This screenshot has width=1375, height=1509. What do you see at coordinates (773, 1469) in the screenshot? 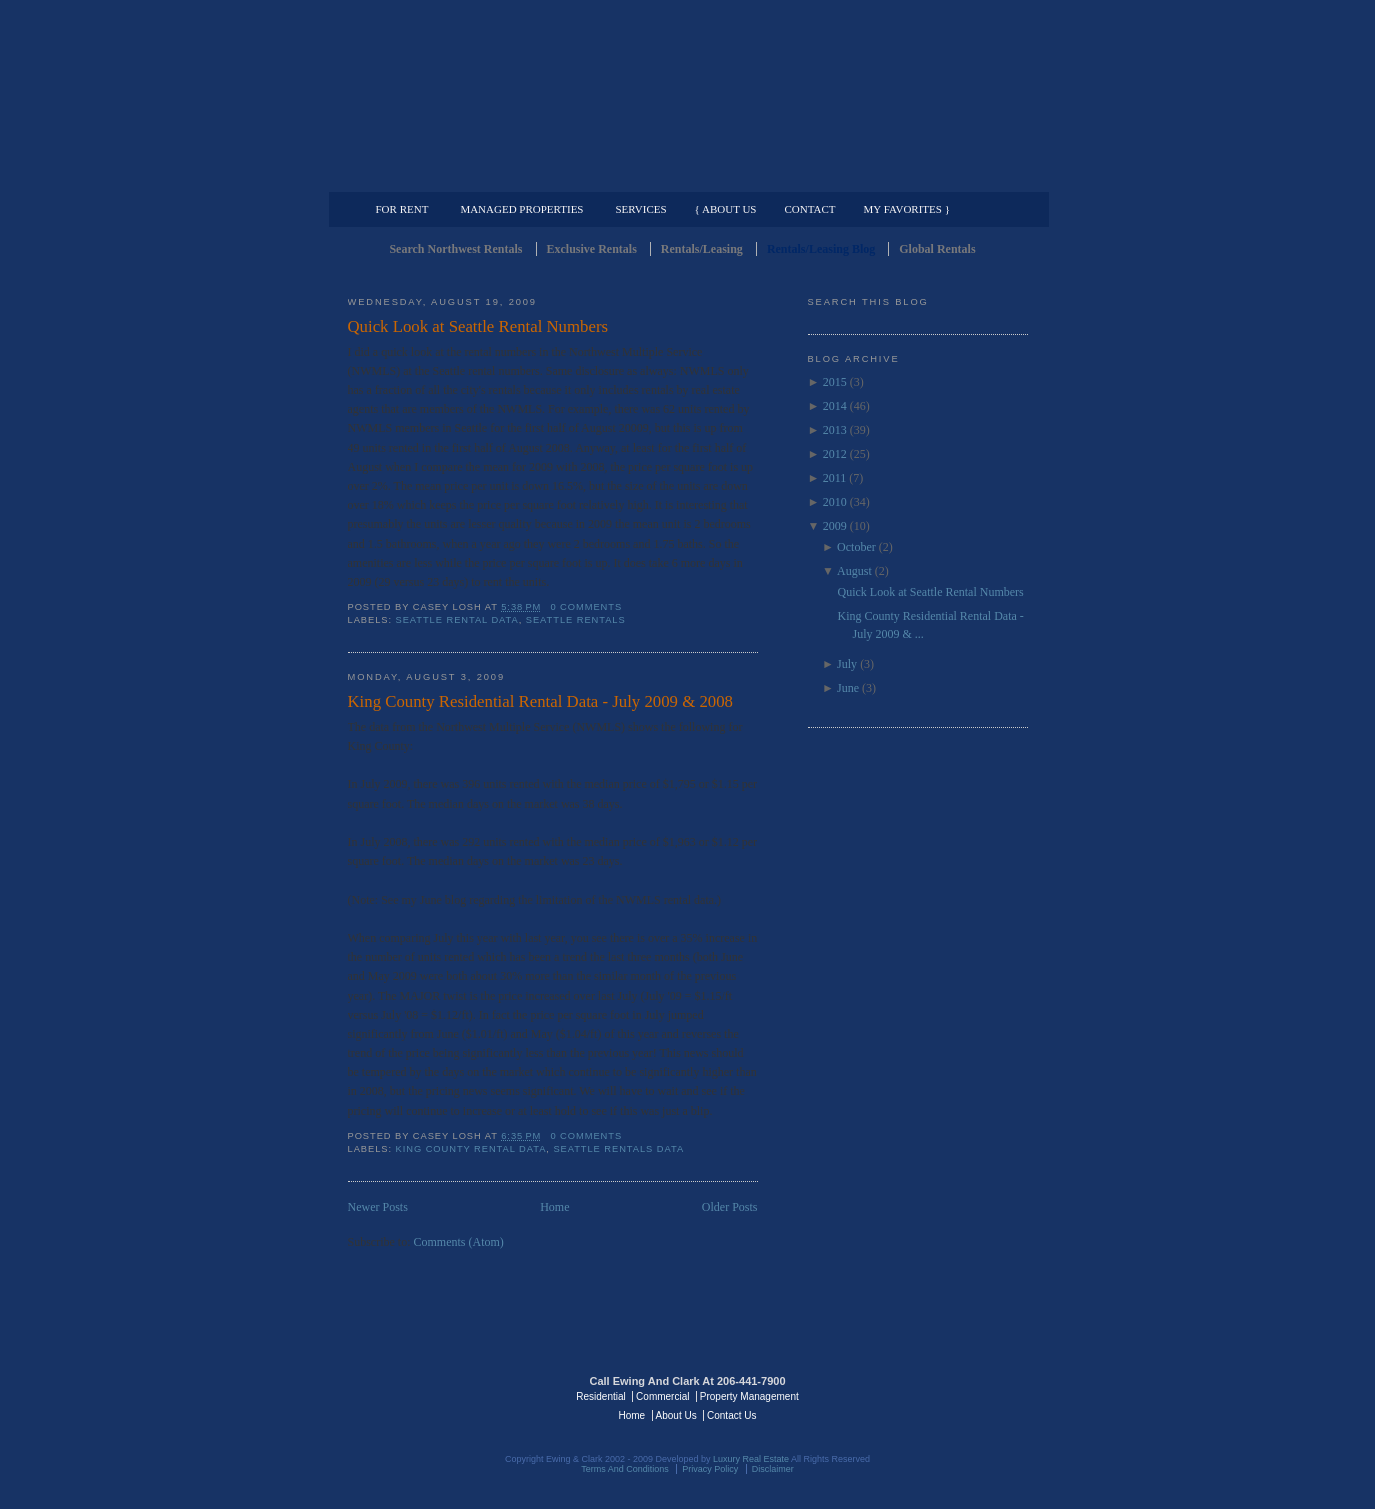
I see `Disclaimer` at bounding box center [773, 1469].